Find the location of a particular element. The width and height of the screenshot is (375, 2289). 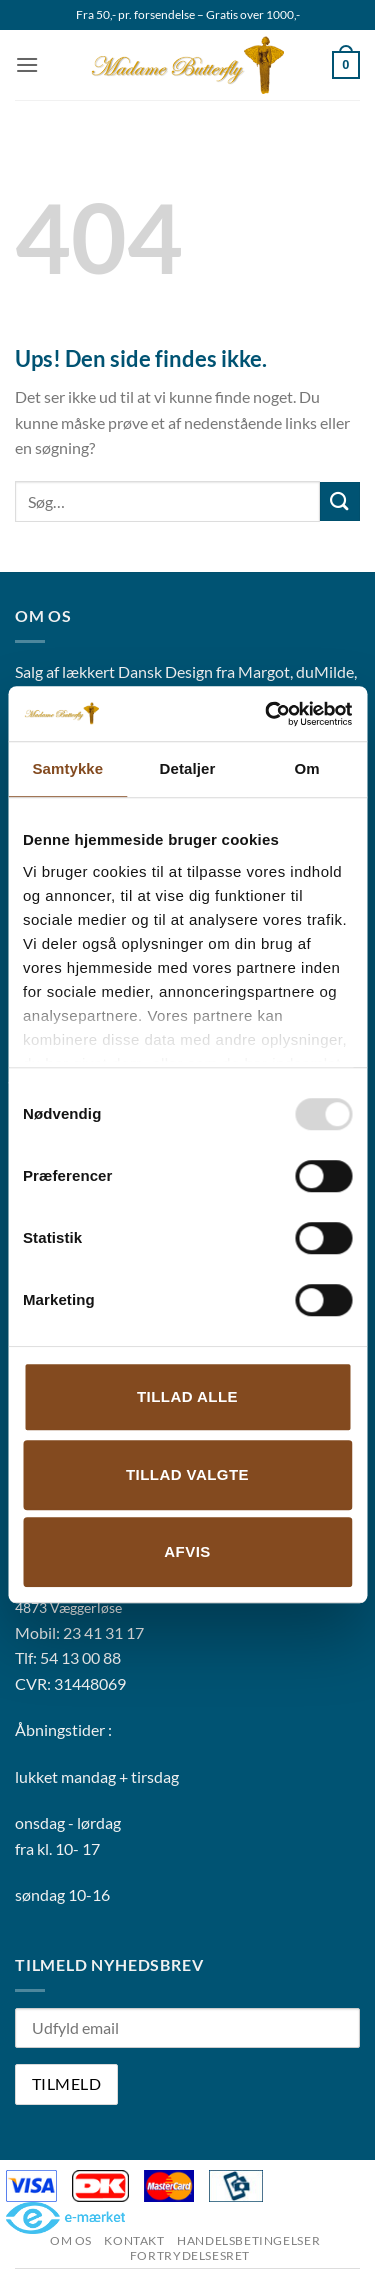

Afvis is located at coordinates (187, 1551).